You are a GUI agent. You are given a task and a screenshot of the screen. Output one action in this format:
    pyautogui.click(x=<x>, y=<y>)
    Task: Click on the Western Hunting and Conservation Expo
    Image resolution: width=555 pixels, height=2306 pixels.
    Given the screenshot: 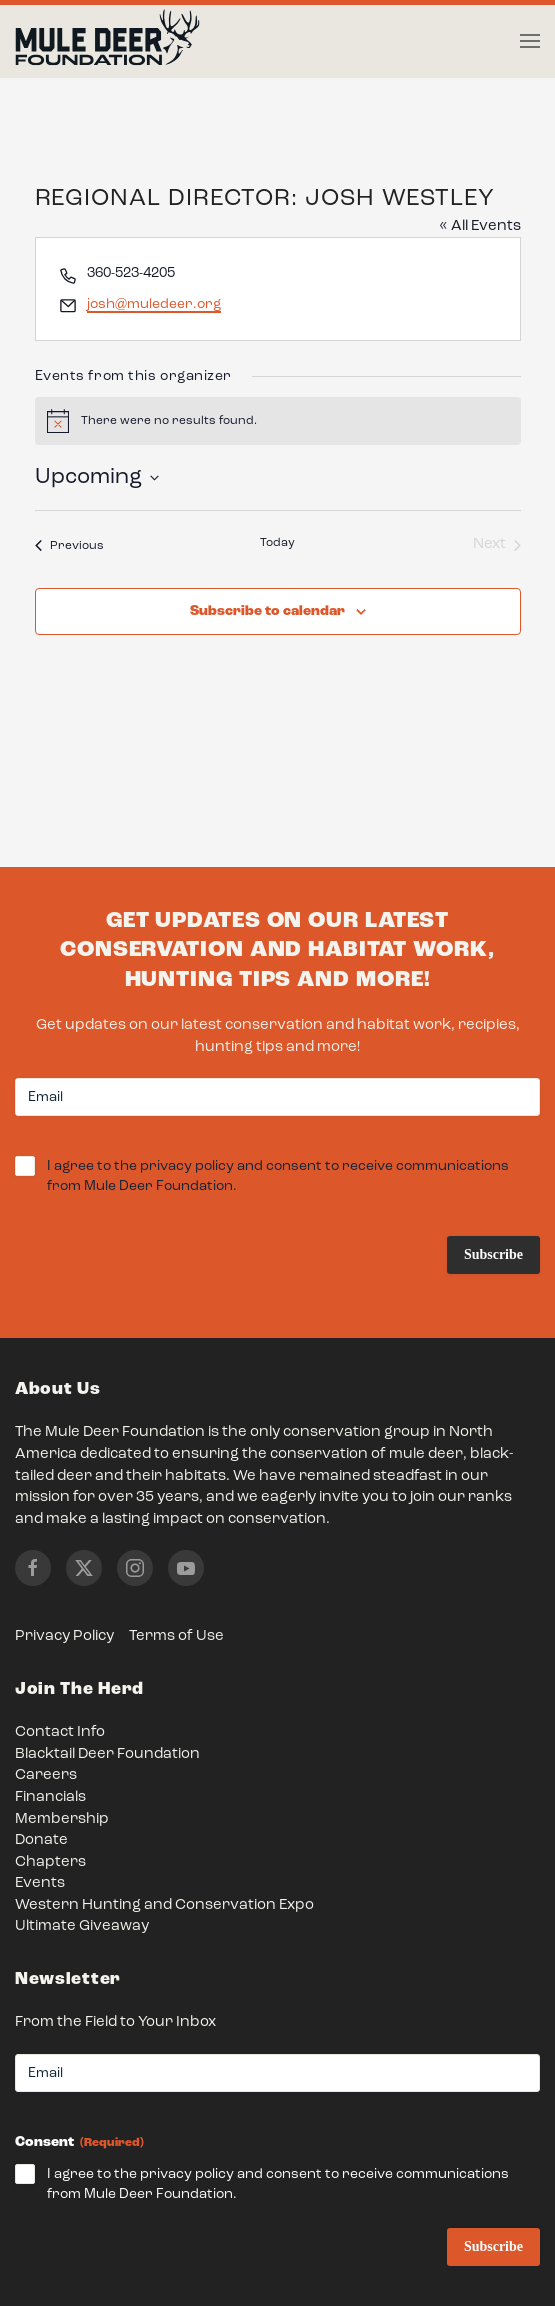 What is the action you would take?
    pyautogui.click(x=164, y=1905)
    